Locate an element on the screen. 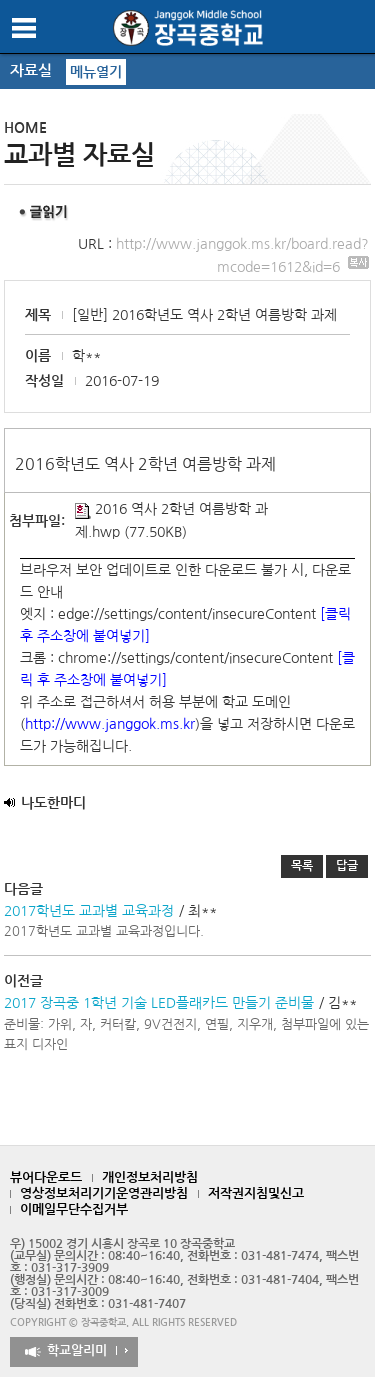  개인정보처리방침 is located at coordinates (150, 1177).